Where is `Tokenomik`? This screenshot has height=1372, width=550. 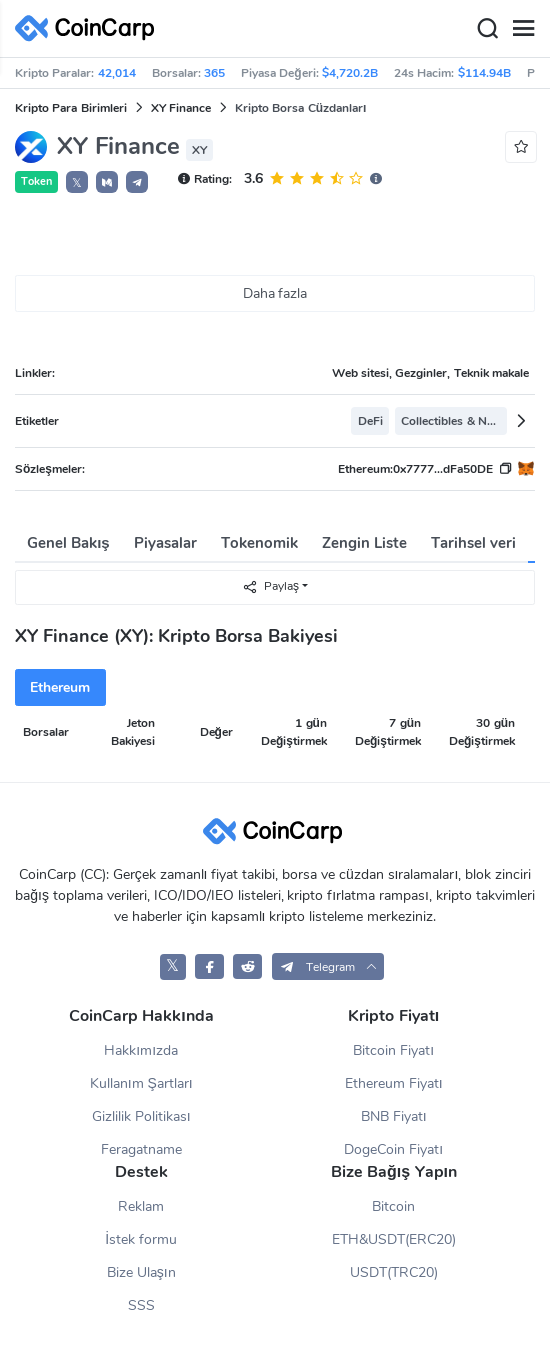 Tokenomik is located at coordinates (259, 543).